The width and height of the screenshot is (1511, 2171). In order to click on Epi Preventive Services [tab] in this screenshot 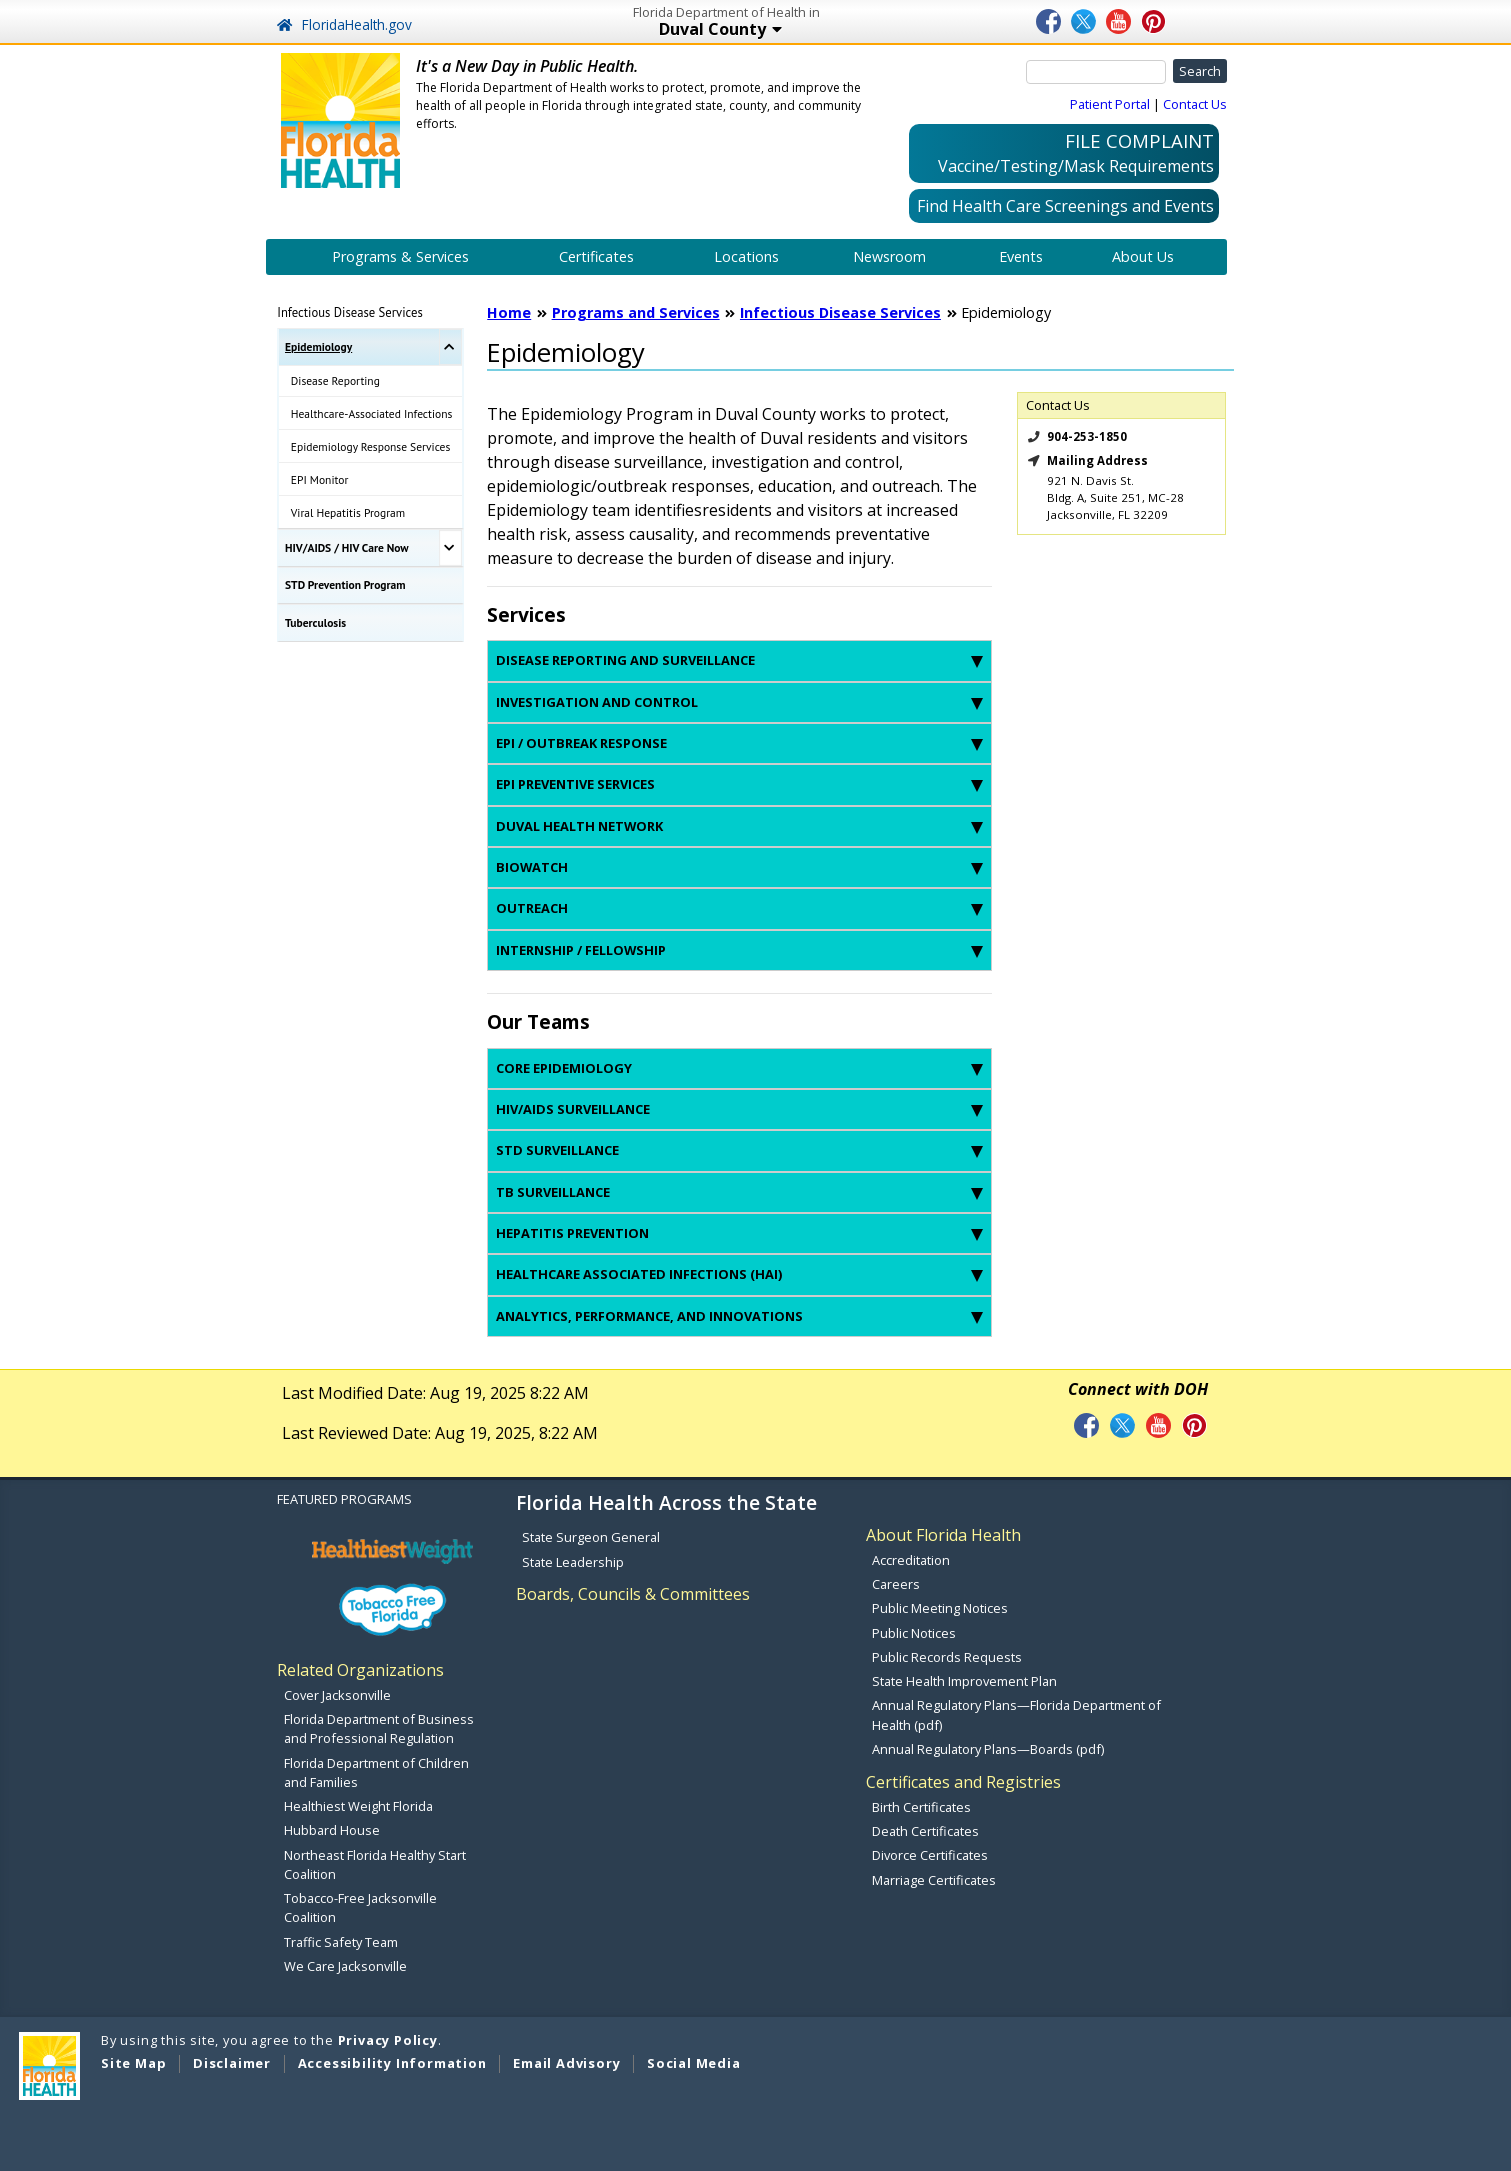, I will do `click(739, 784)`.